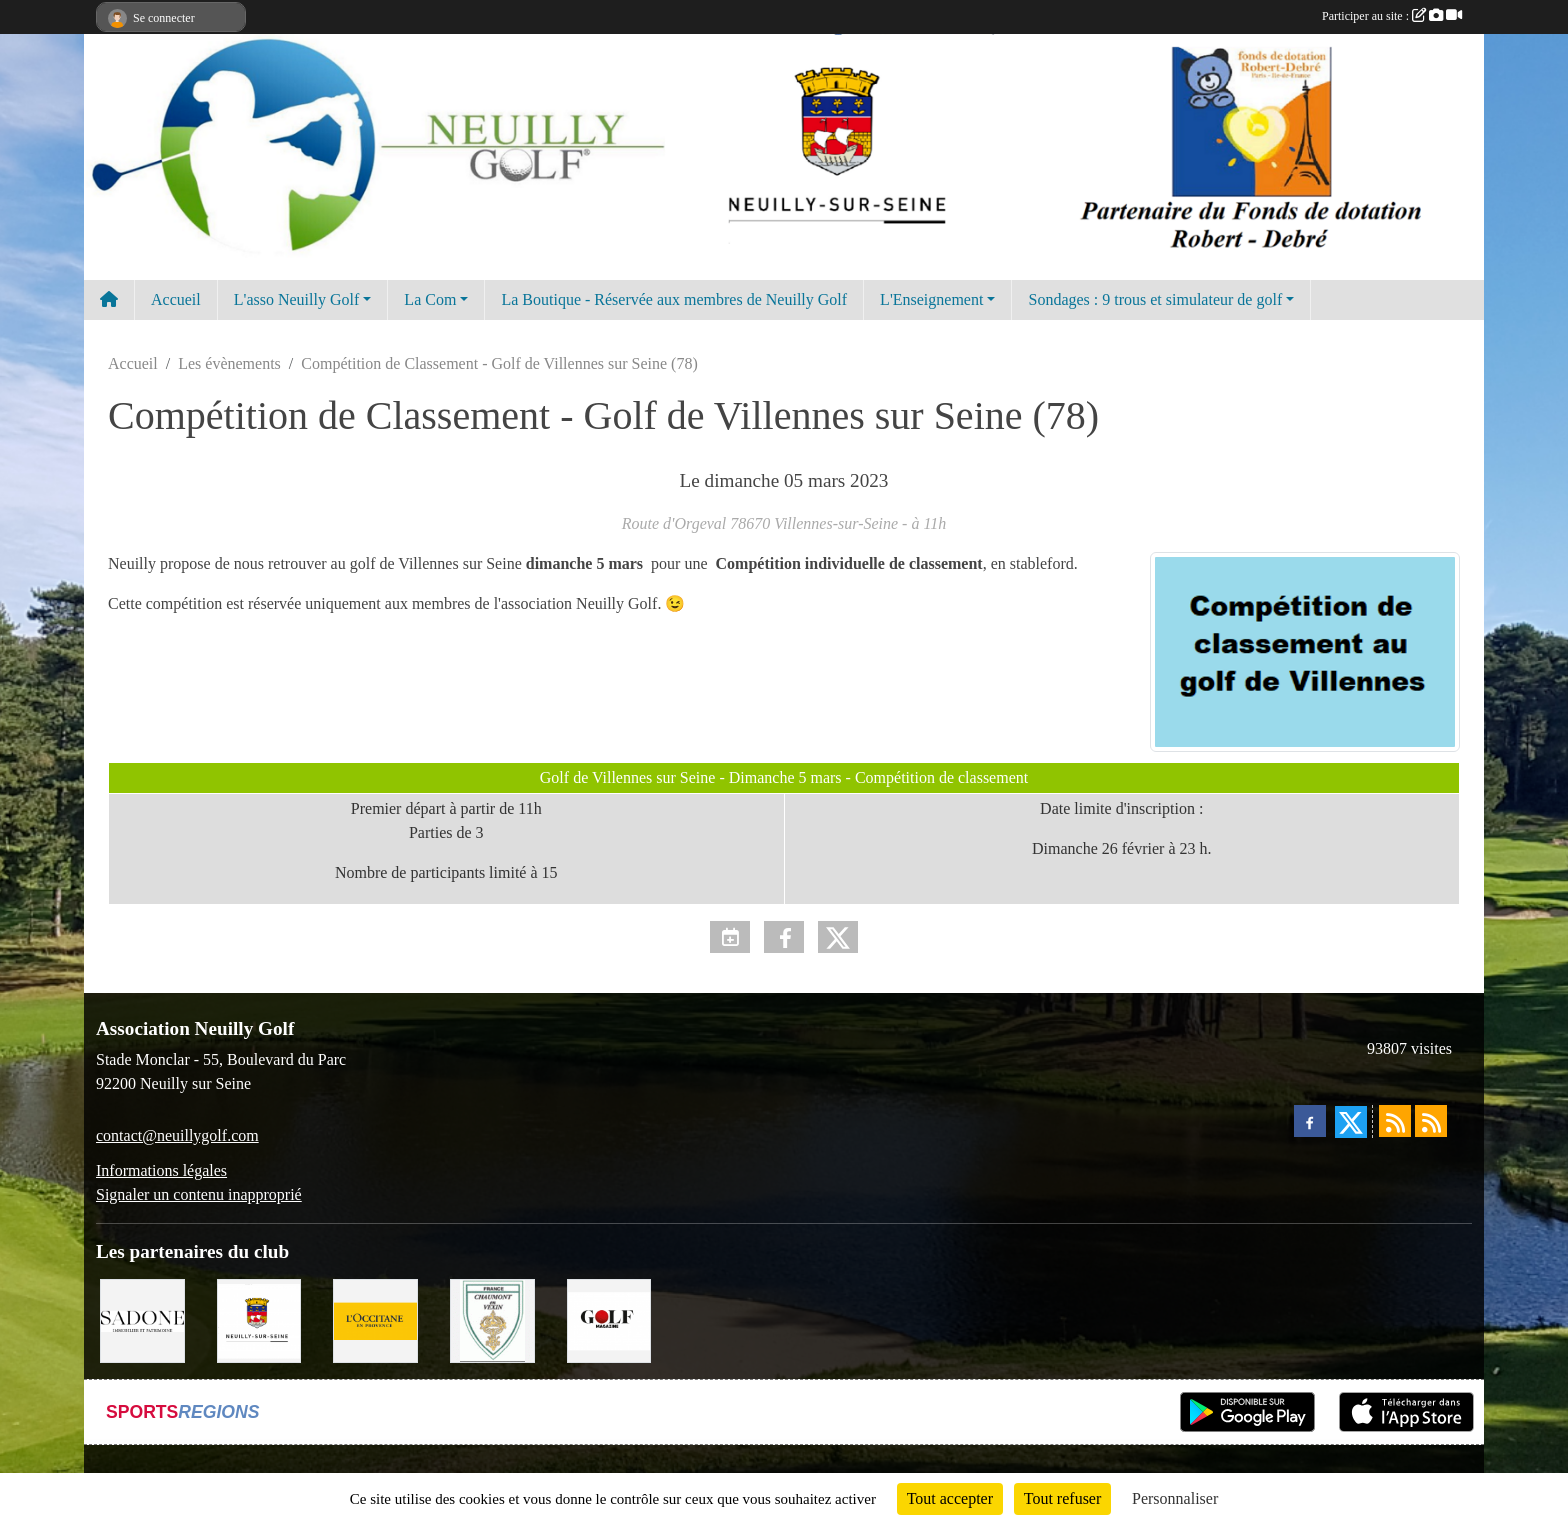 The image size is (1568, 1525). Describe the element at coordinates (1431, 1121) in the screenshot. I see `[Flux rss des évènements]` at that location.